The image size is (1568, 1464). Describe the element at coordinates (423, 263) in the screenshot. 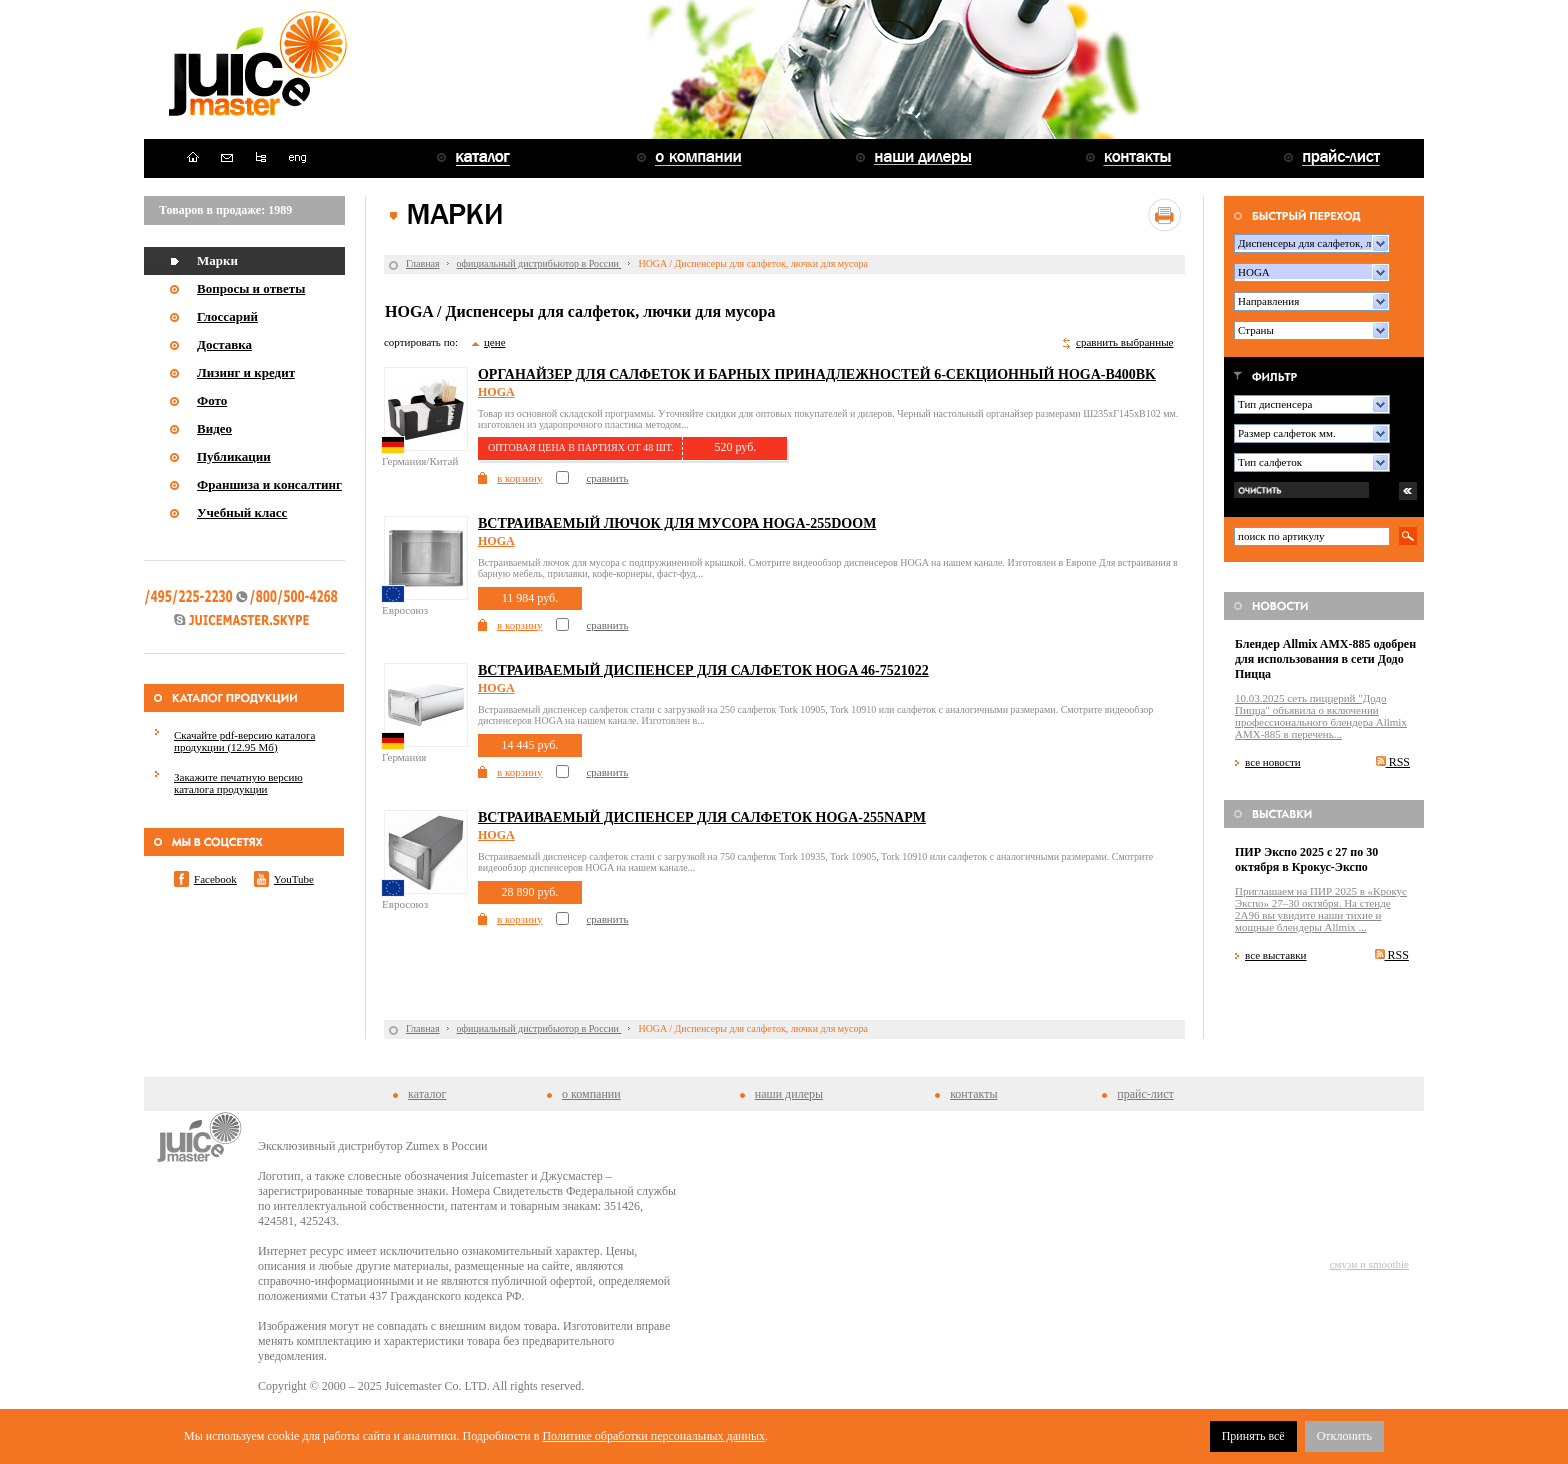

I see `Главная` at that location.